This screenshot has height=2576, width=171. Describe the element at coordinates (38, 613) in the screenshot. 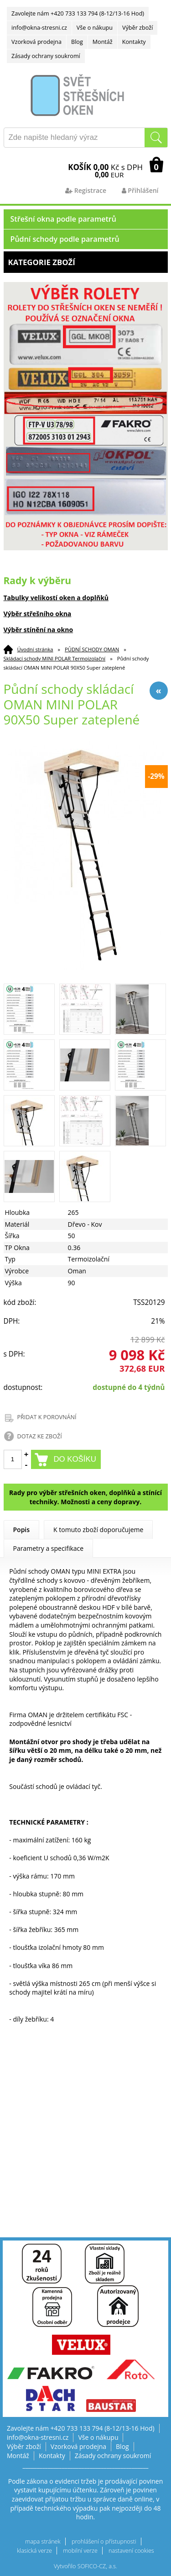

I see `Výběr střešního okna` at that location.